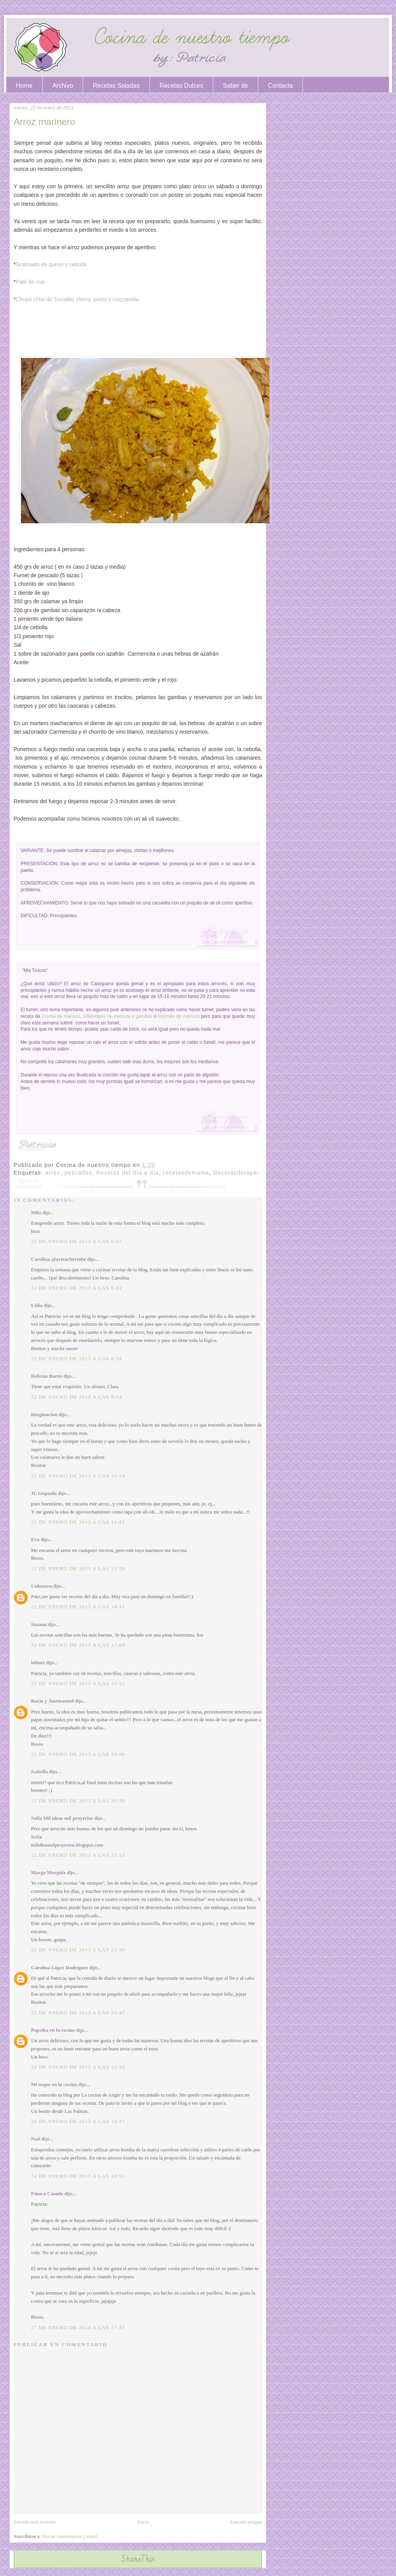  Describe the element at coordinates (35, 1539) in the screenshot. I see `Eva` at that location.